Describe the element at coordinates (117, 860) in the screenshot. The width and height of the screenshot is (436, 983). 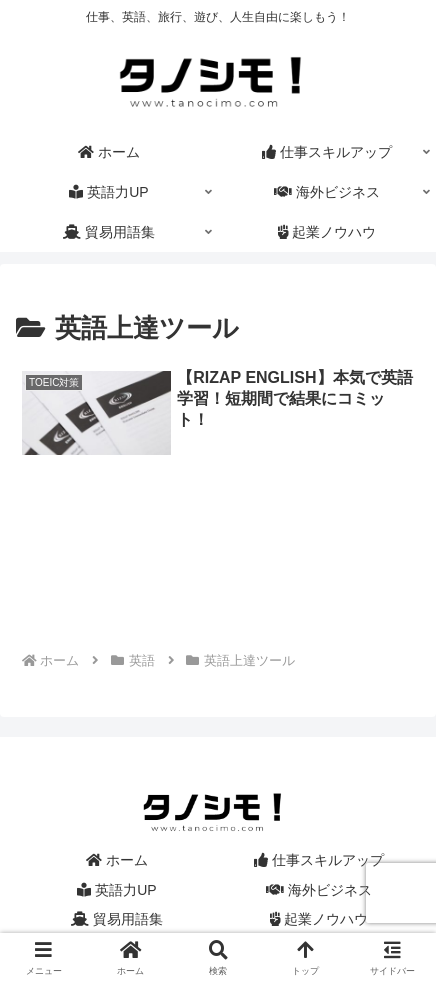
I see `ホーム` at that location.